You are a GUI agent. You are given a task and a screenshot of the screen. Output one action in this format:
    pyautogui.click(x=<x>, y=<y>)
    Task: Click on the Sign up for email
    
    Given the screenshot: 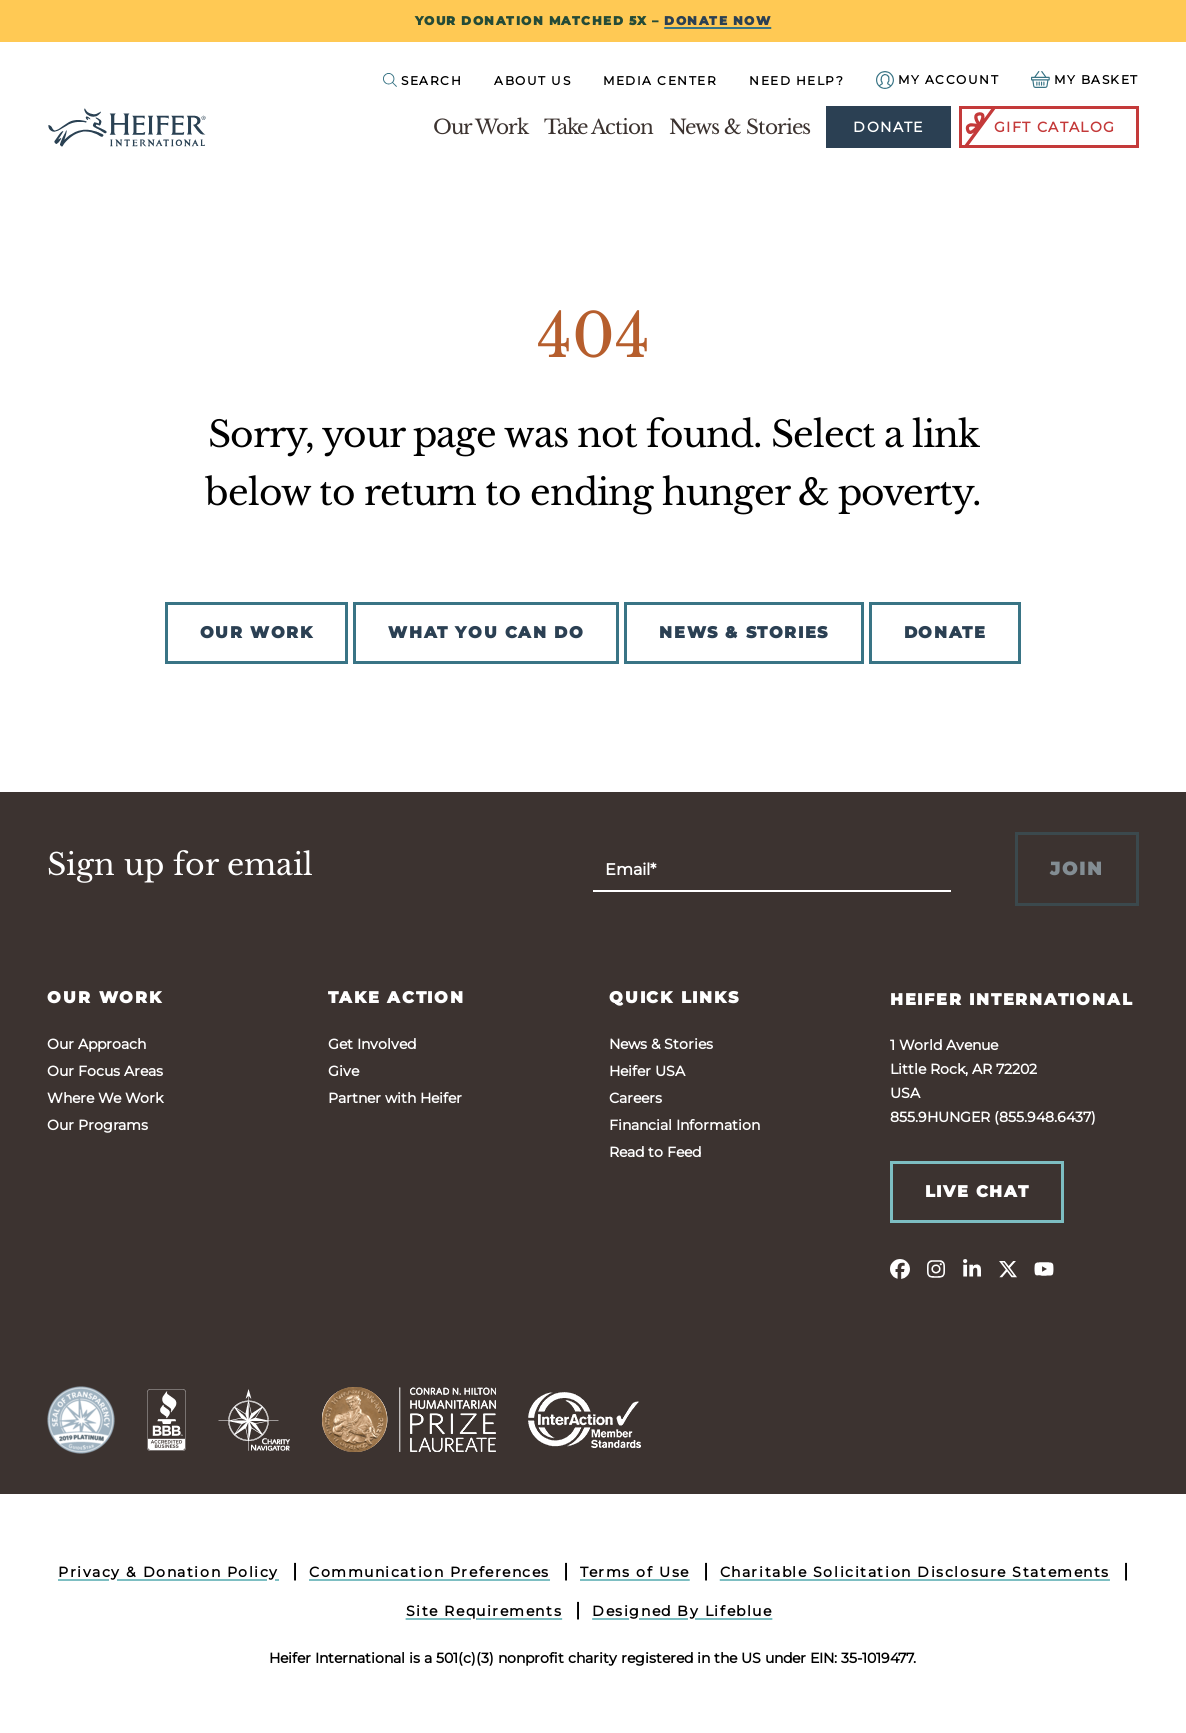 What is the action you would take?
    pyautogui.click(x=180, y=865)
    